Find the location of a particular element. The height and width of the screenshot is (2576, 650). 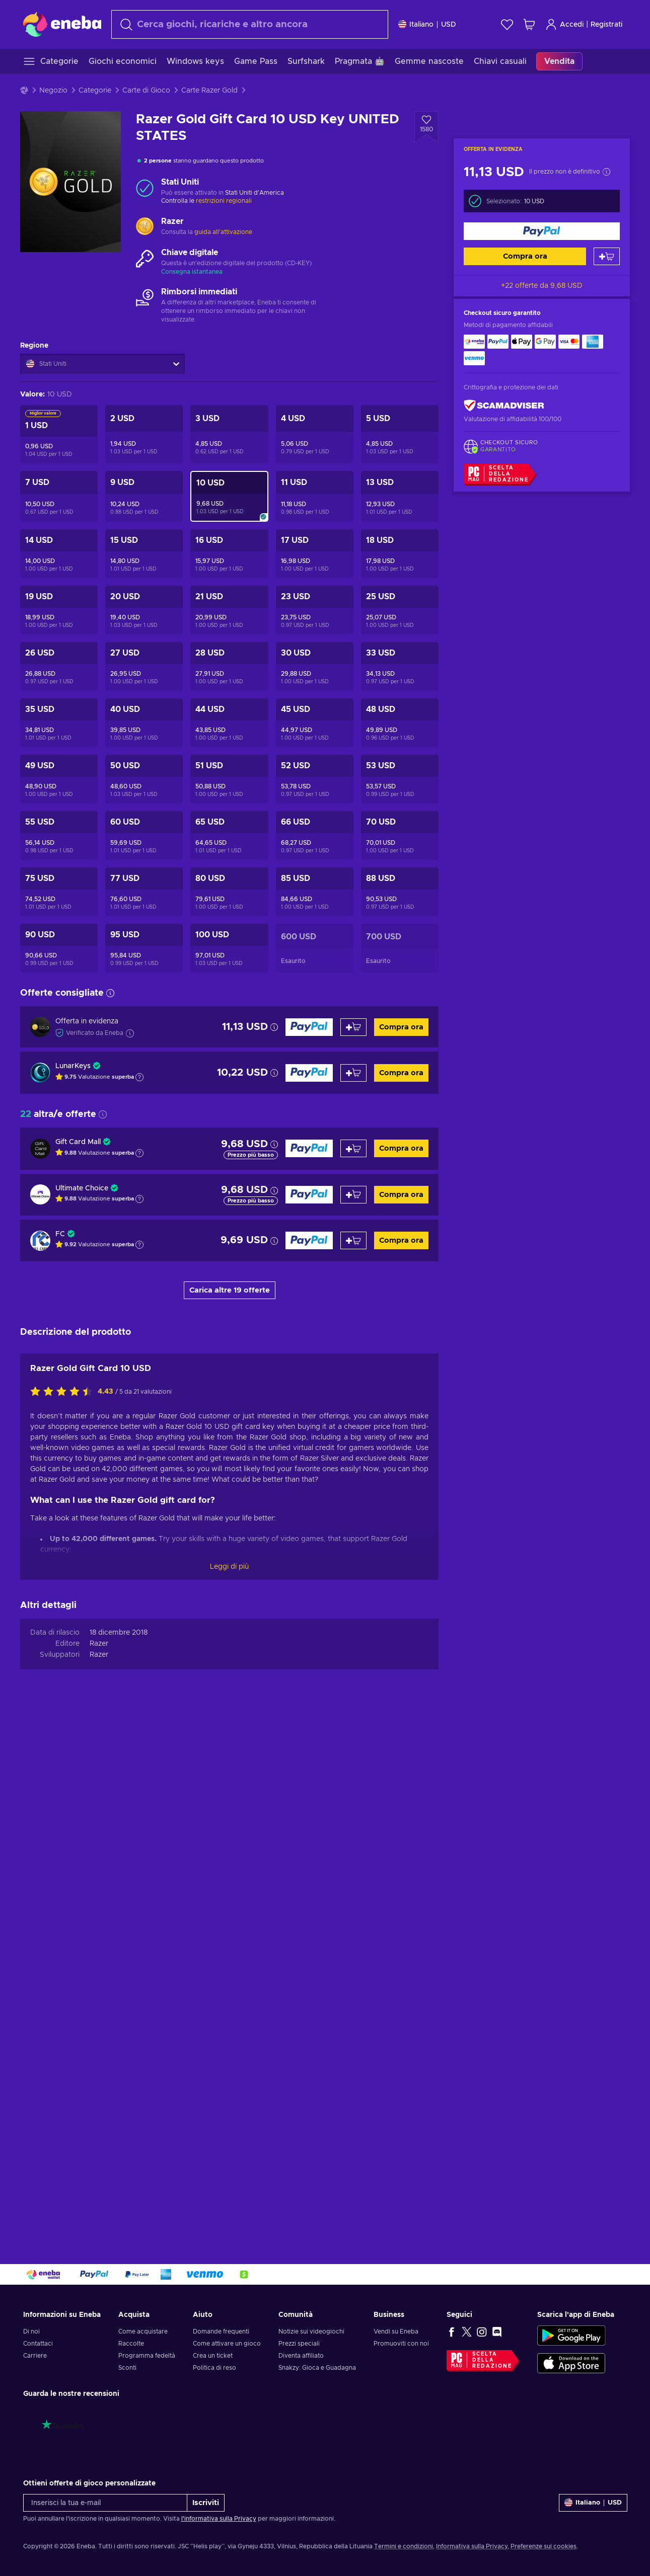

[Razer Gold Gift Card 88 USD Key UNITED STATES] is located at coordinates (400, 891).